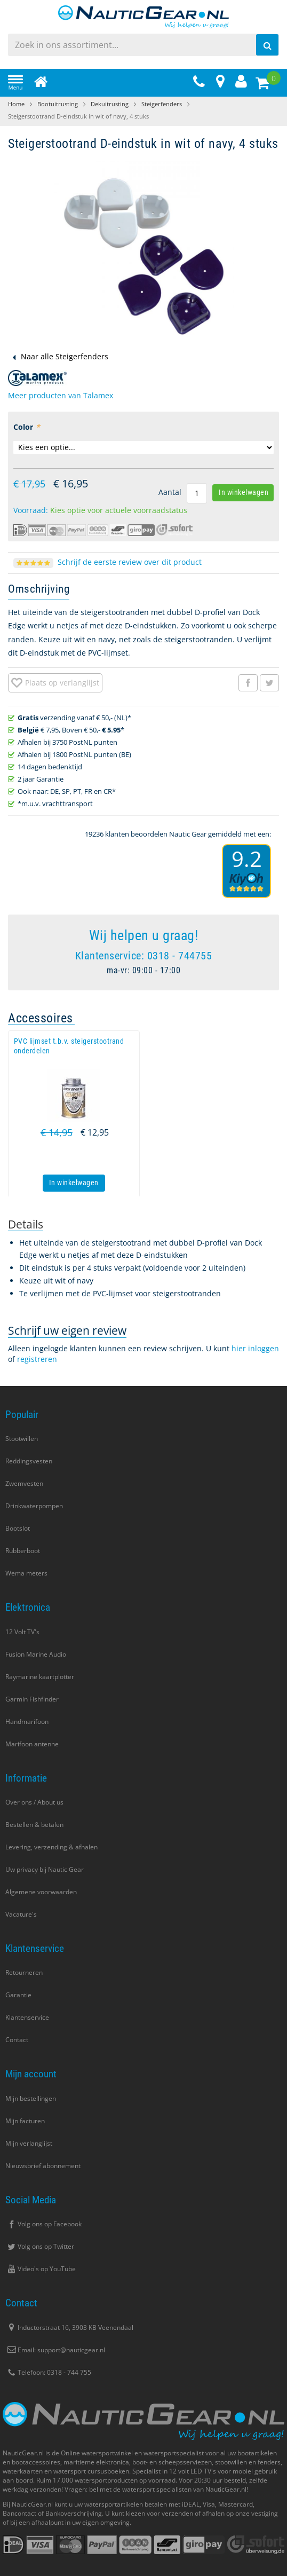  Describe the element at coordinates (161, 104) in the screenshot. I see `Steigerfenders` at that location.